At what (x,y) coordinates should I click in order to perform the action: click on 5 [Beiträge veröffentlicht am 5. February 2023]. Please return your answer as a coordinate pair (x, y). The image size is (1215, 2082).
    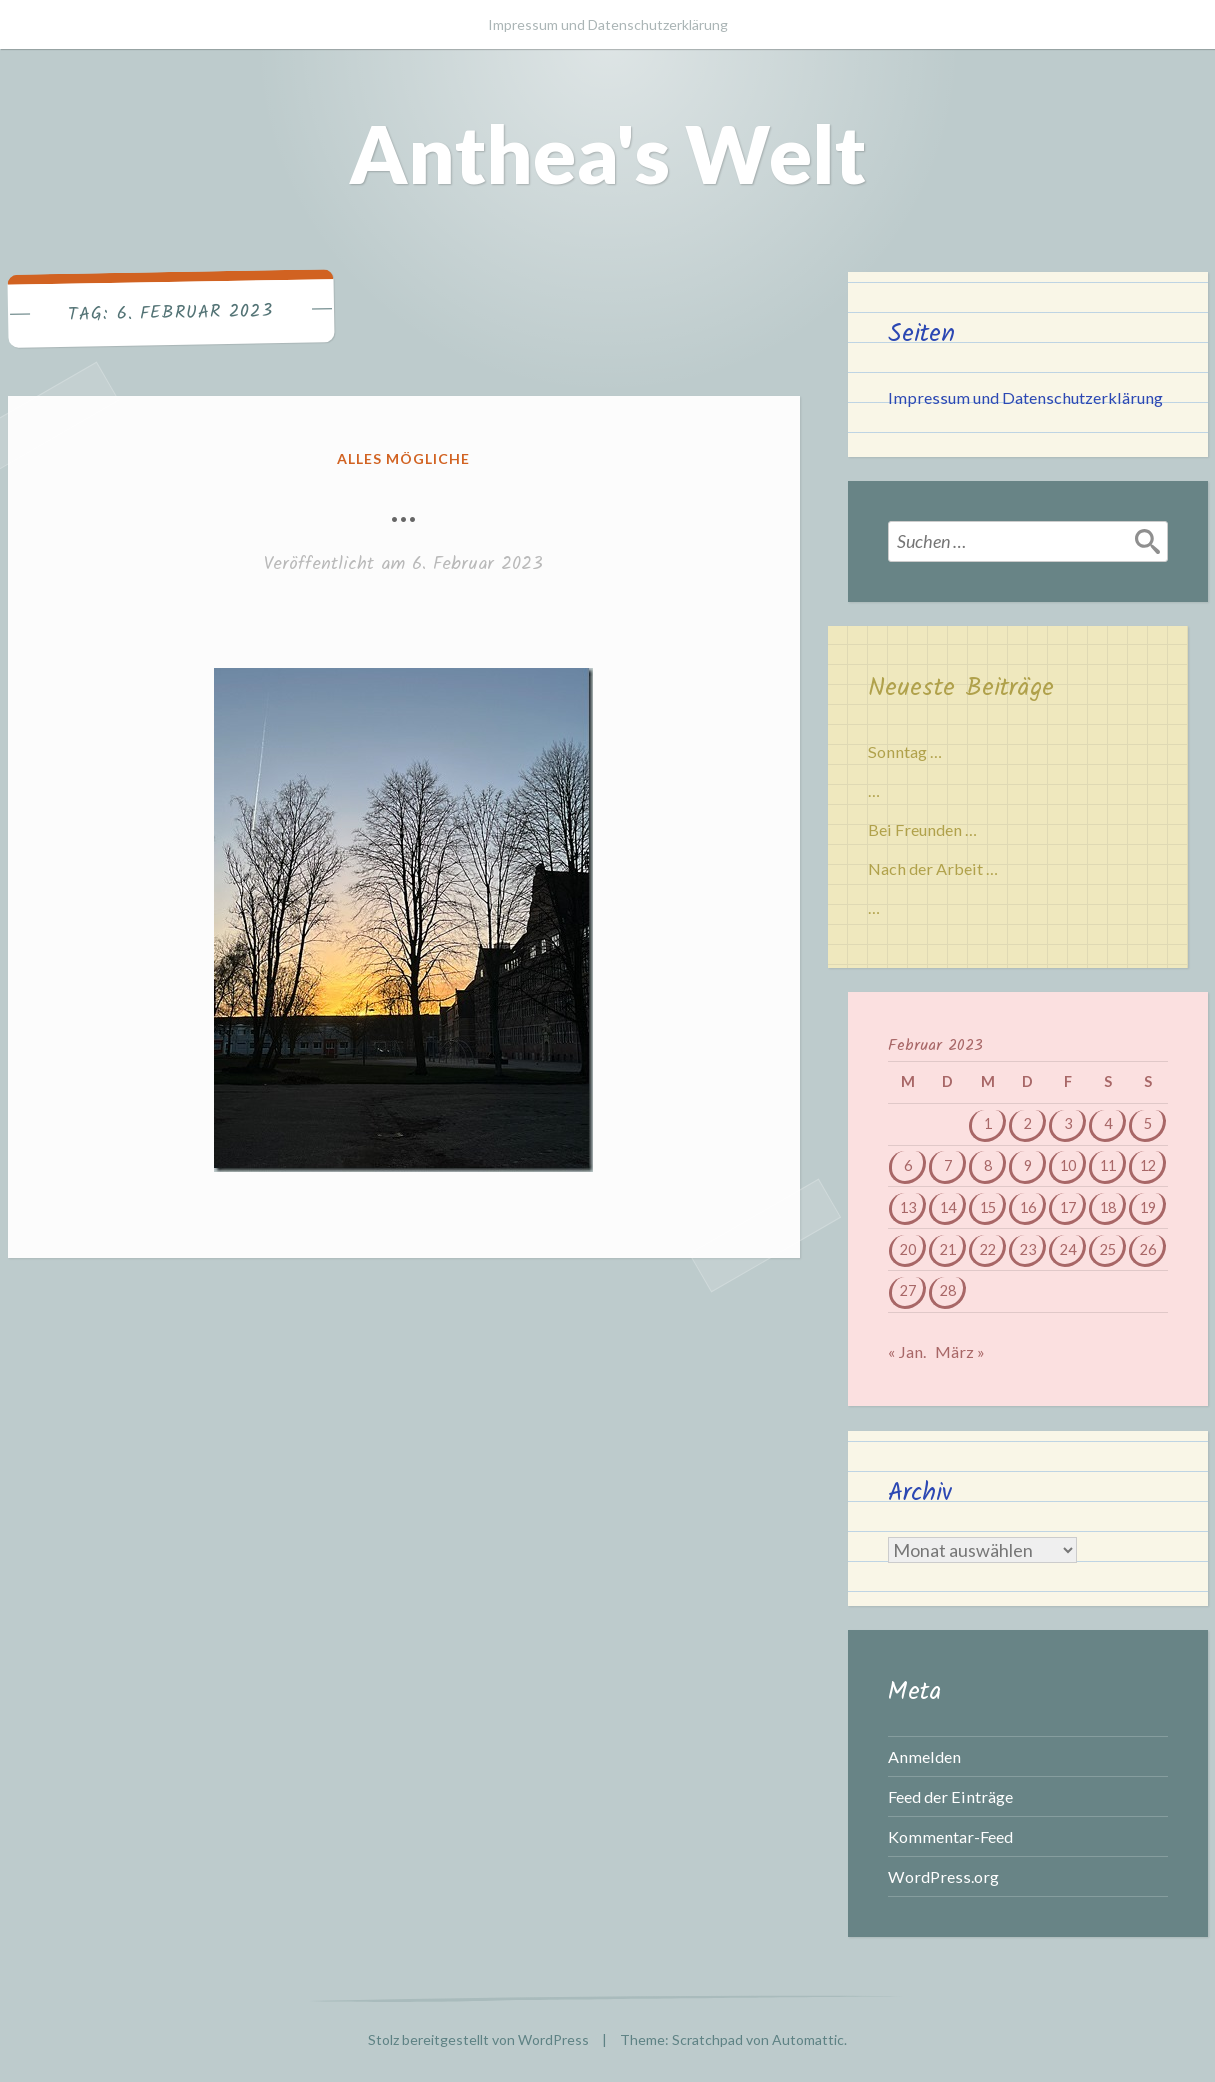
    Looking at the image, I should click on (1148, 1123).